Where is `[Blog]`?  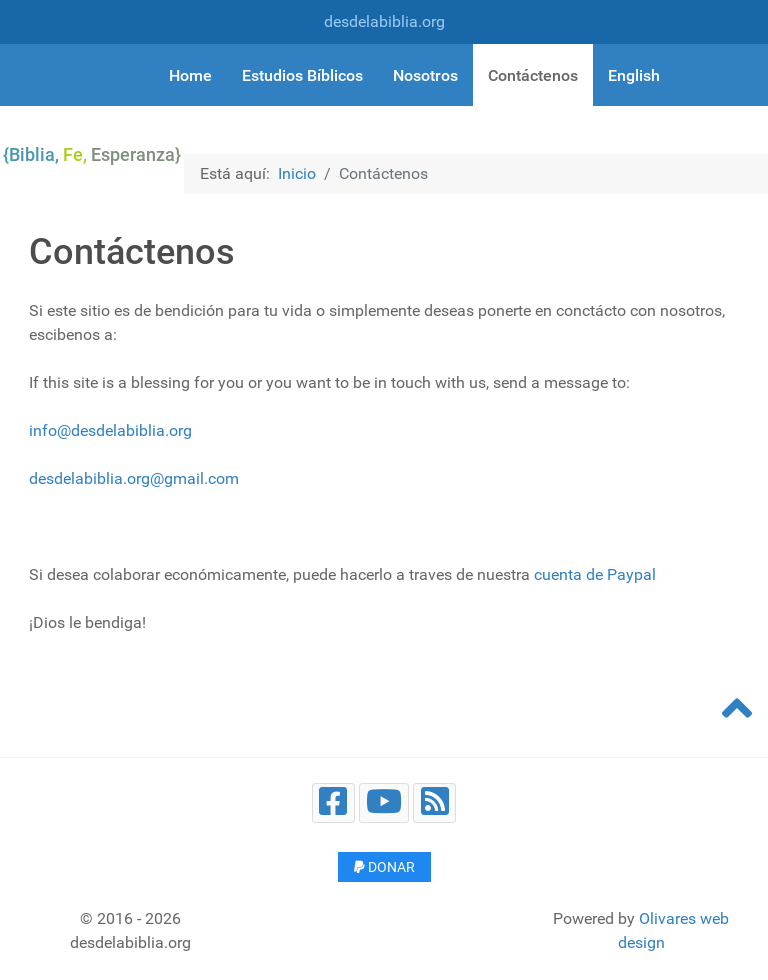
[Blog] is located at coordinates (434, 803).